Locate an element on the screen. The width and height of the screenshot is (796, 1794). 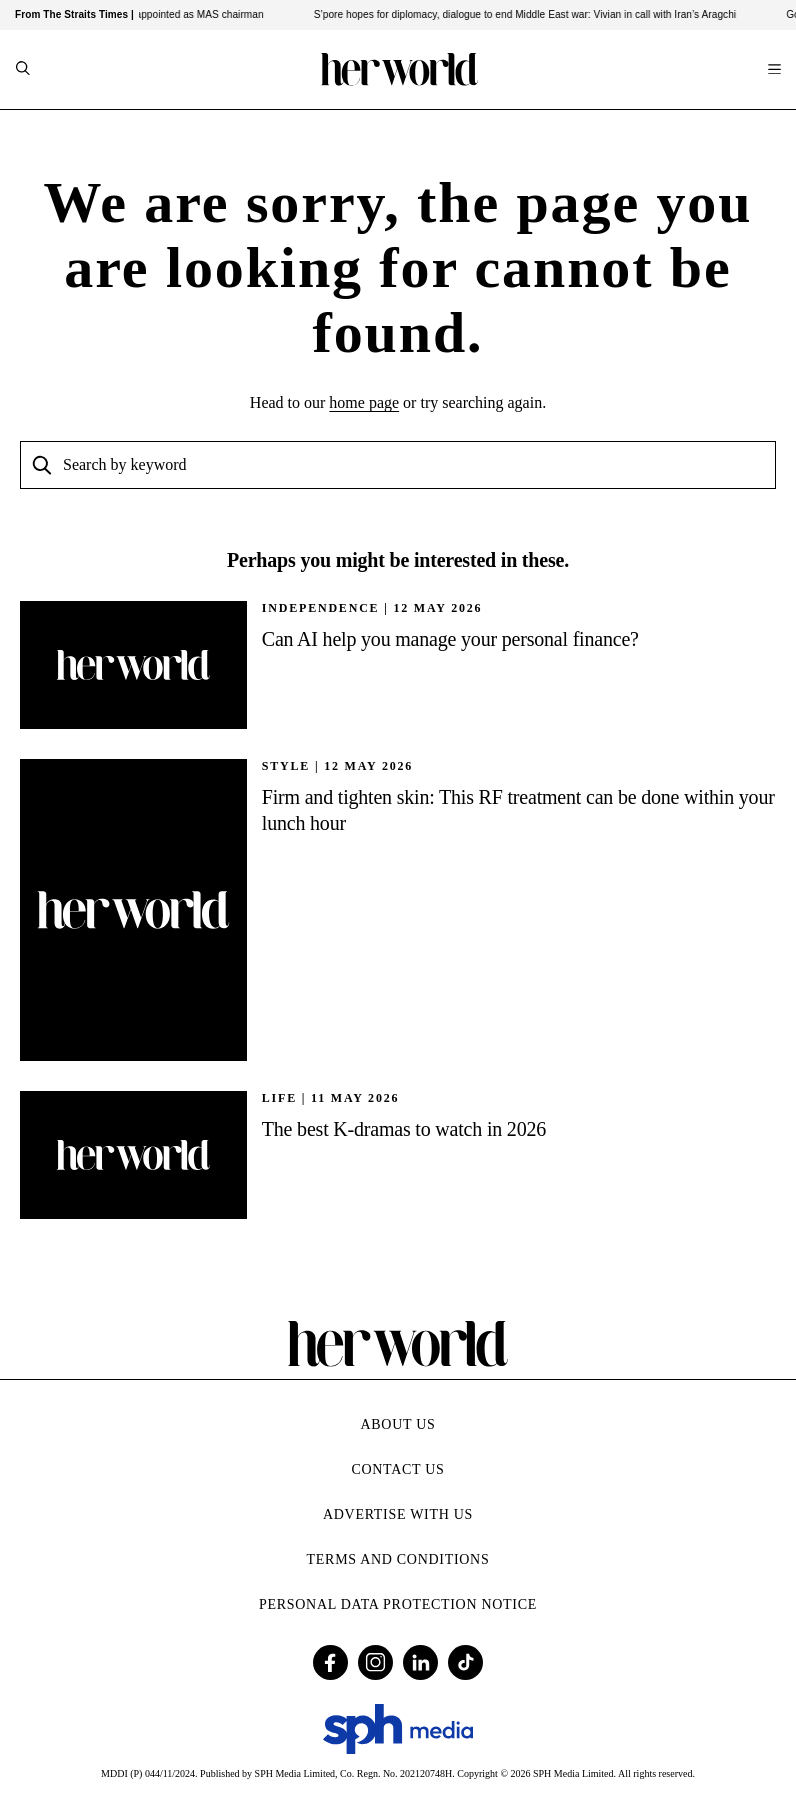
INDEPENDENCE is located at coordinates (321, 608).